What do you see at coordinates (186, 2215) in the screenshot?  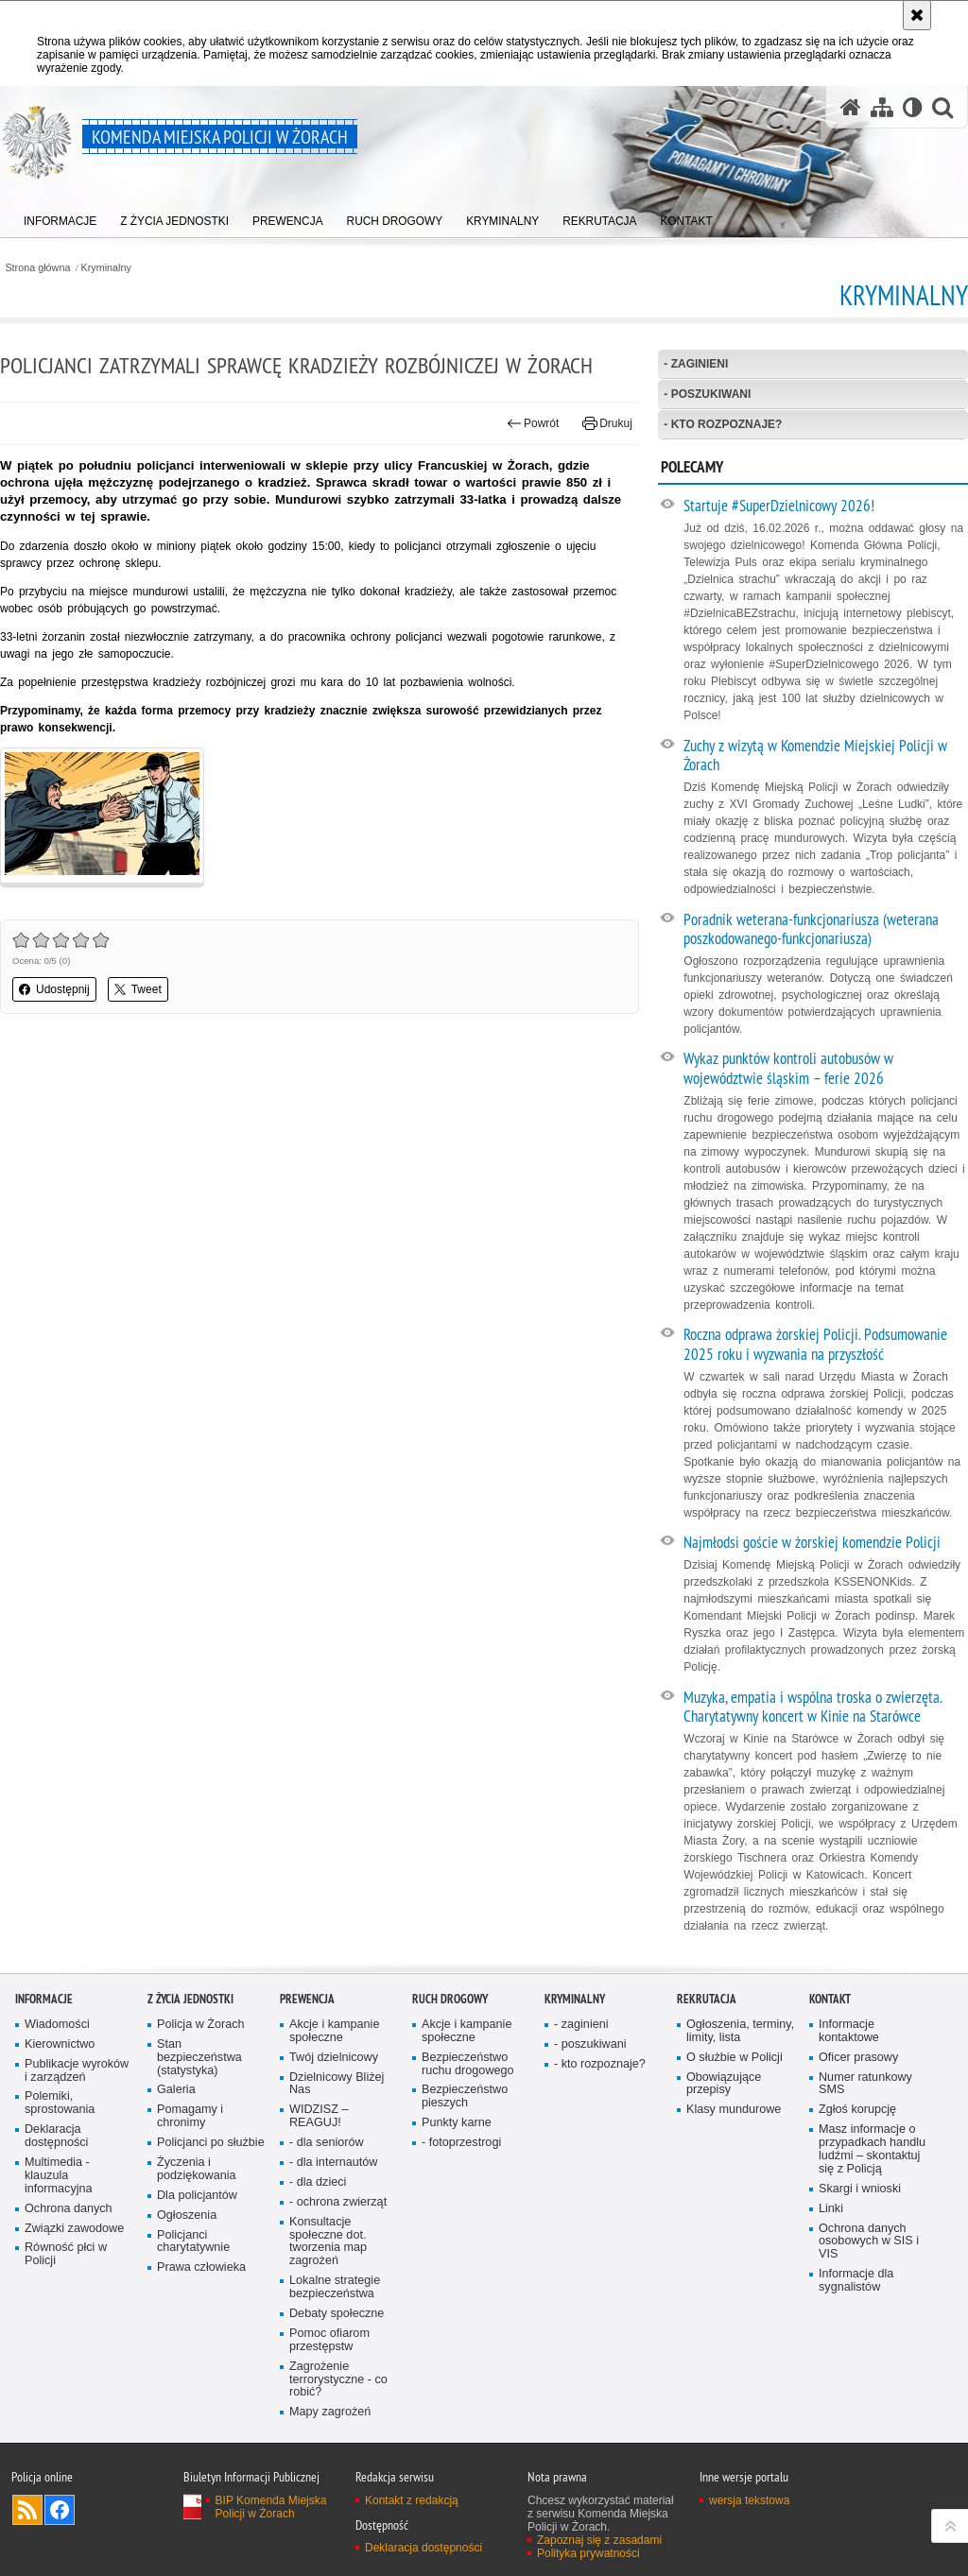 I see `Ogłoszenia` at bounding box center [186, 2215].